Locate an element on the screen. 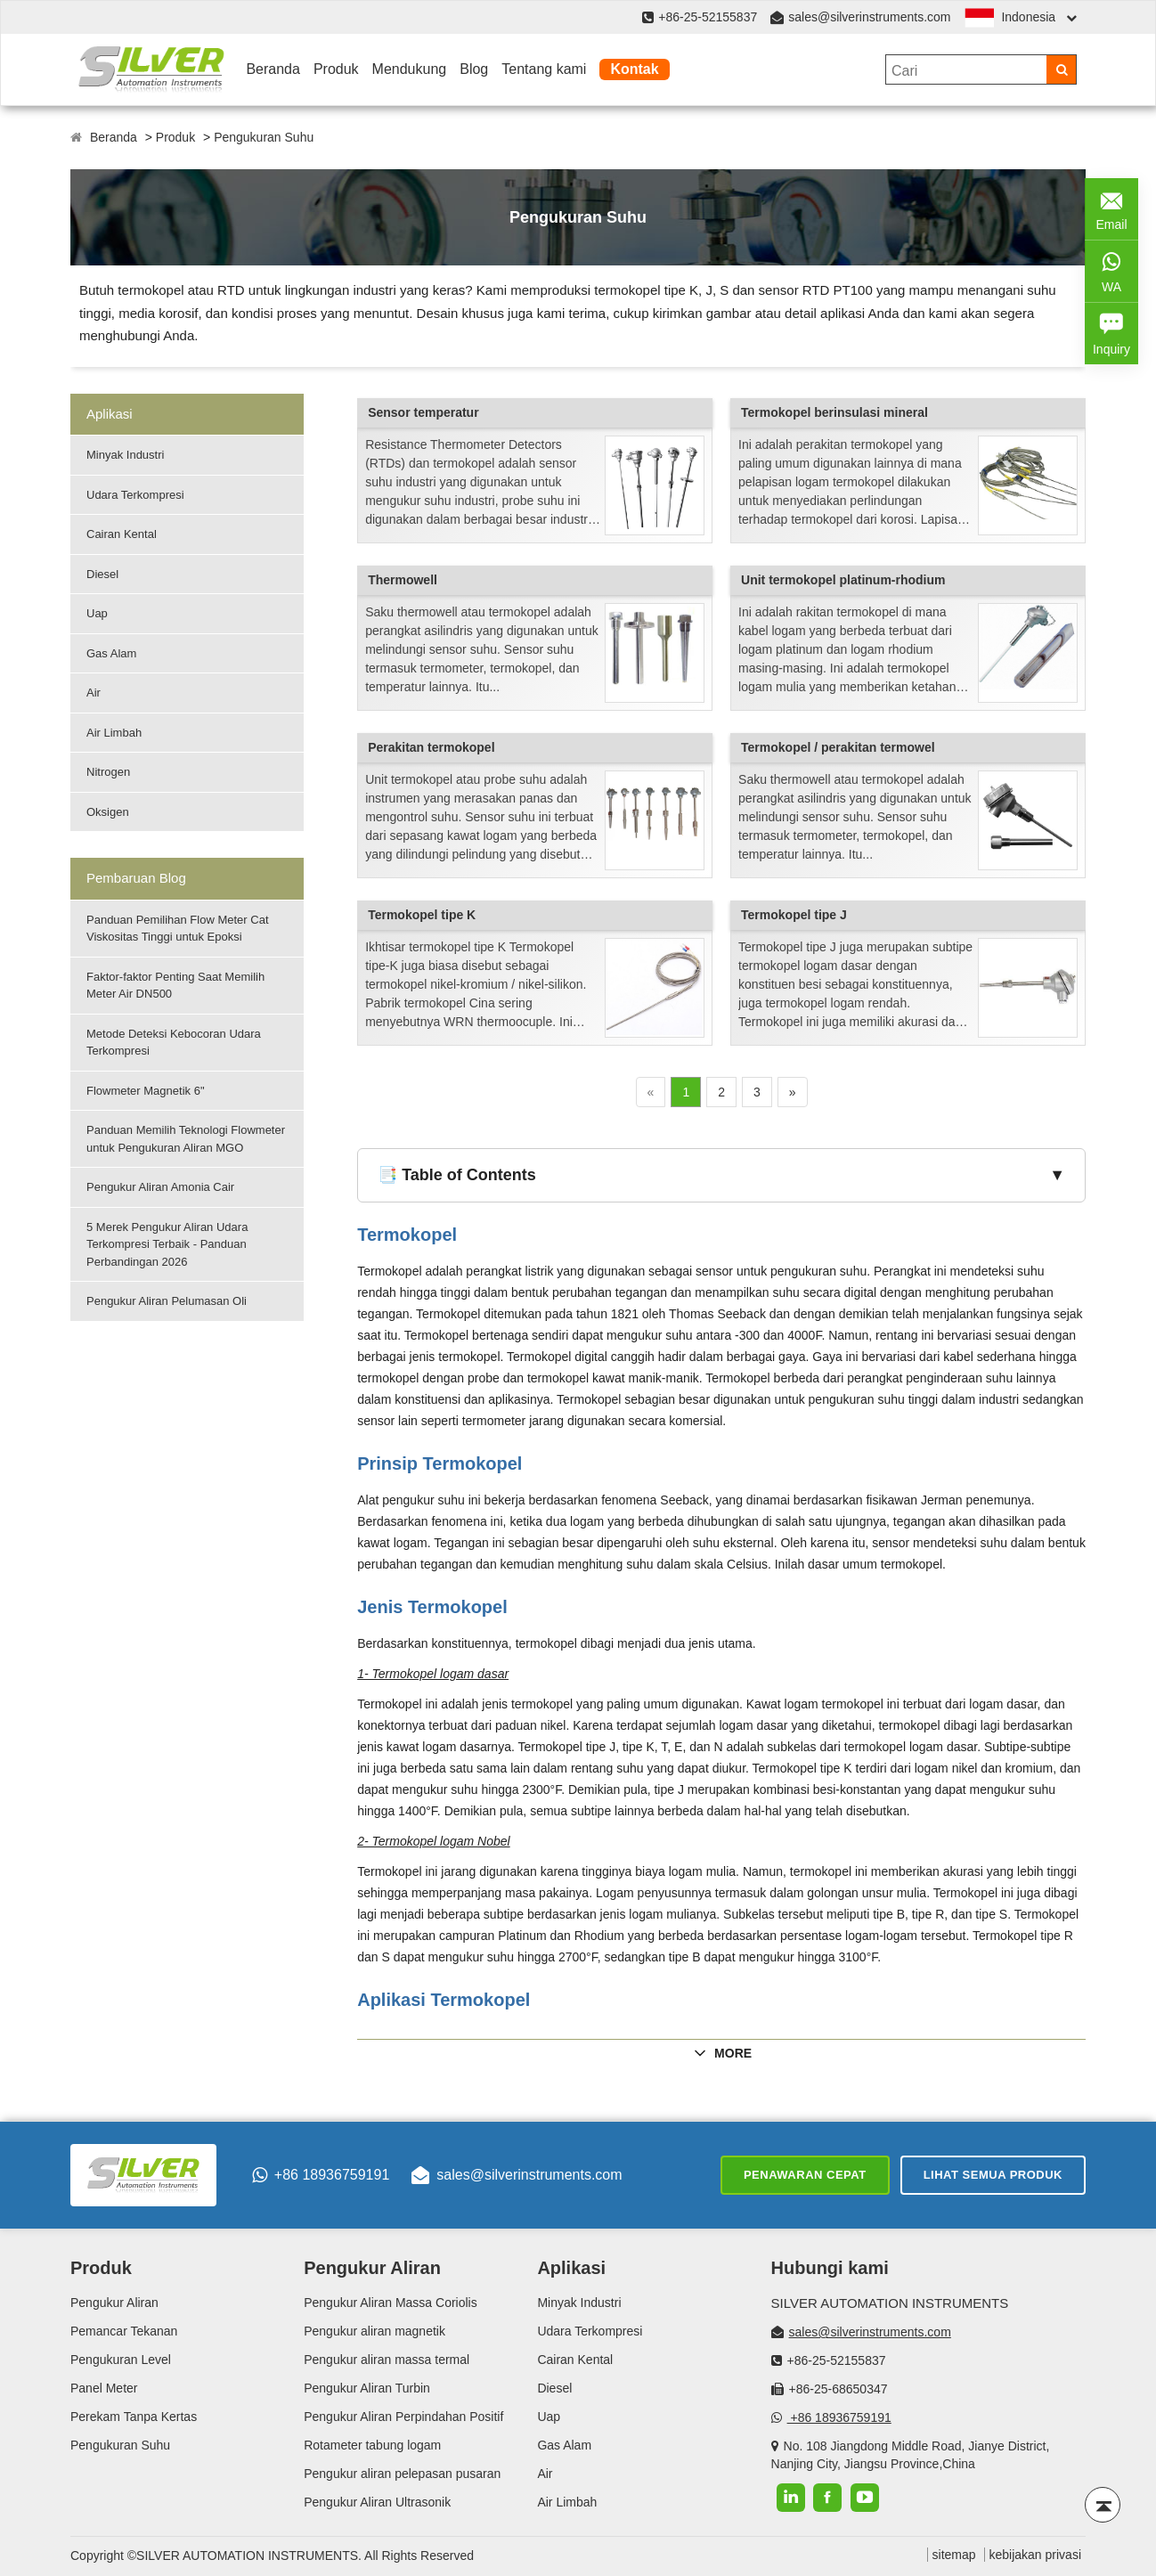 Image resolution: width=1156 pixels, height=2576 pixels. Email is located at coordinates (1111, 207).